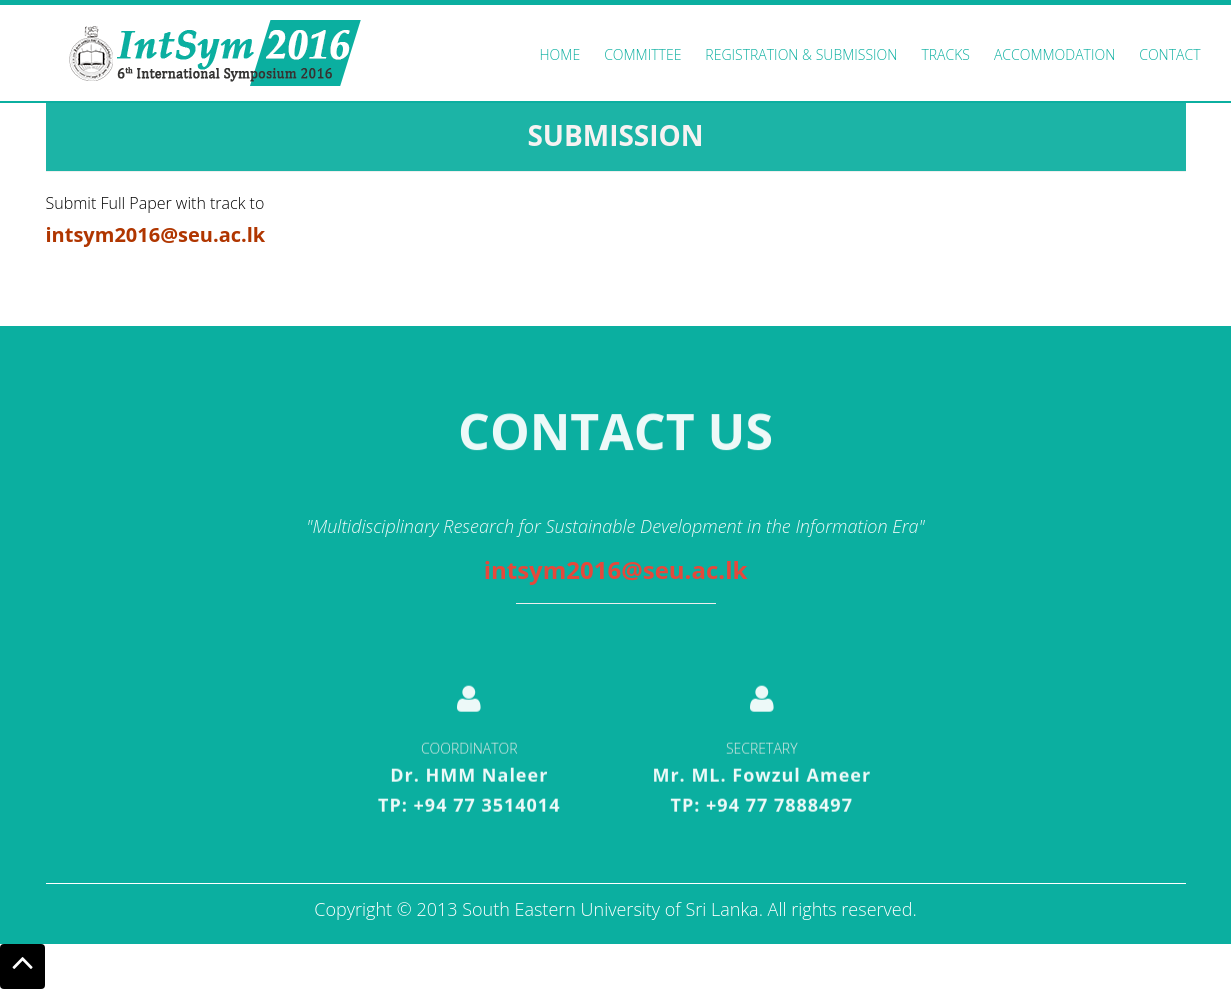 This screenshot has width=1231, height=989. I want to click on Home, so click(560, 54).